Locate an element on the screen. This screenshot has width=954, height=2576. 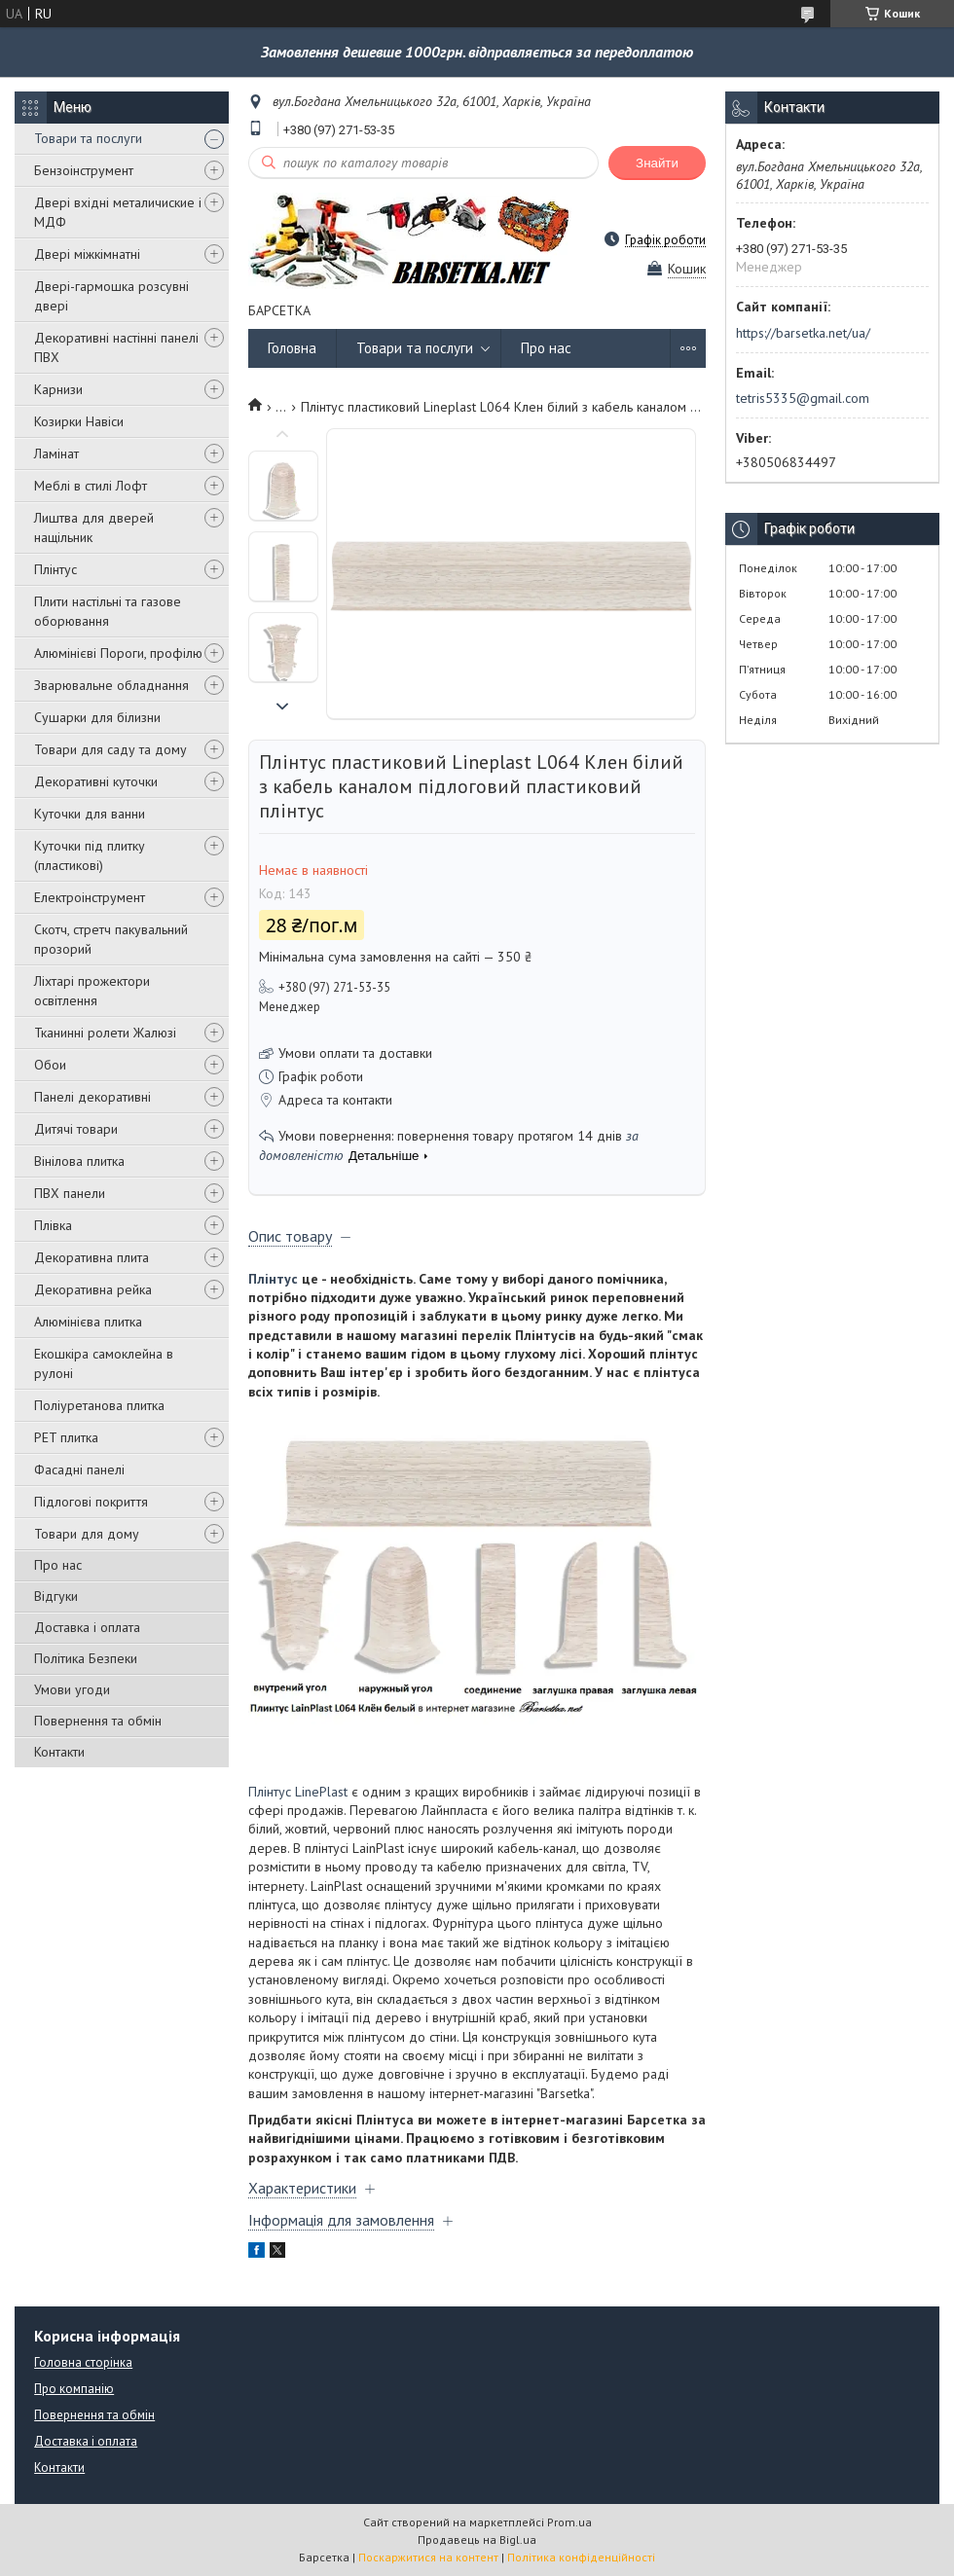
Головна is located at coordinates (292, 348).